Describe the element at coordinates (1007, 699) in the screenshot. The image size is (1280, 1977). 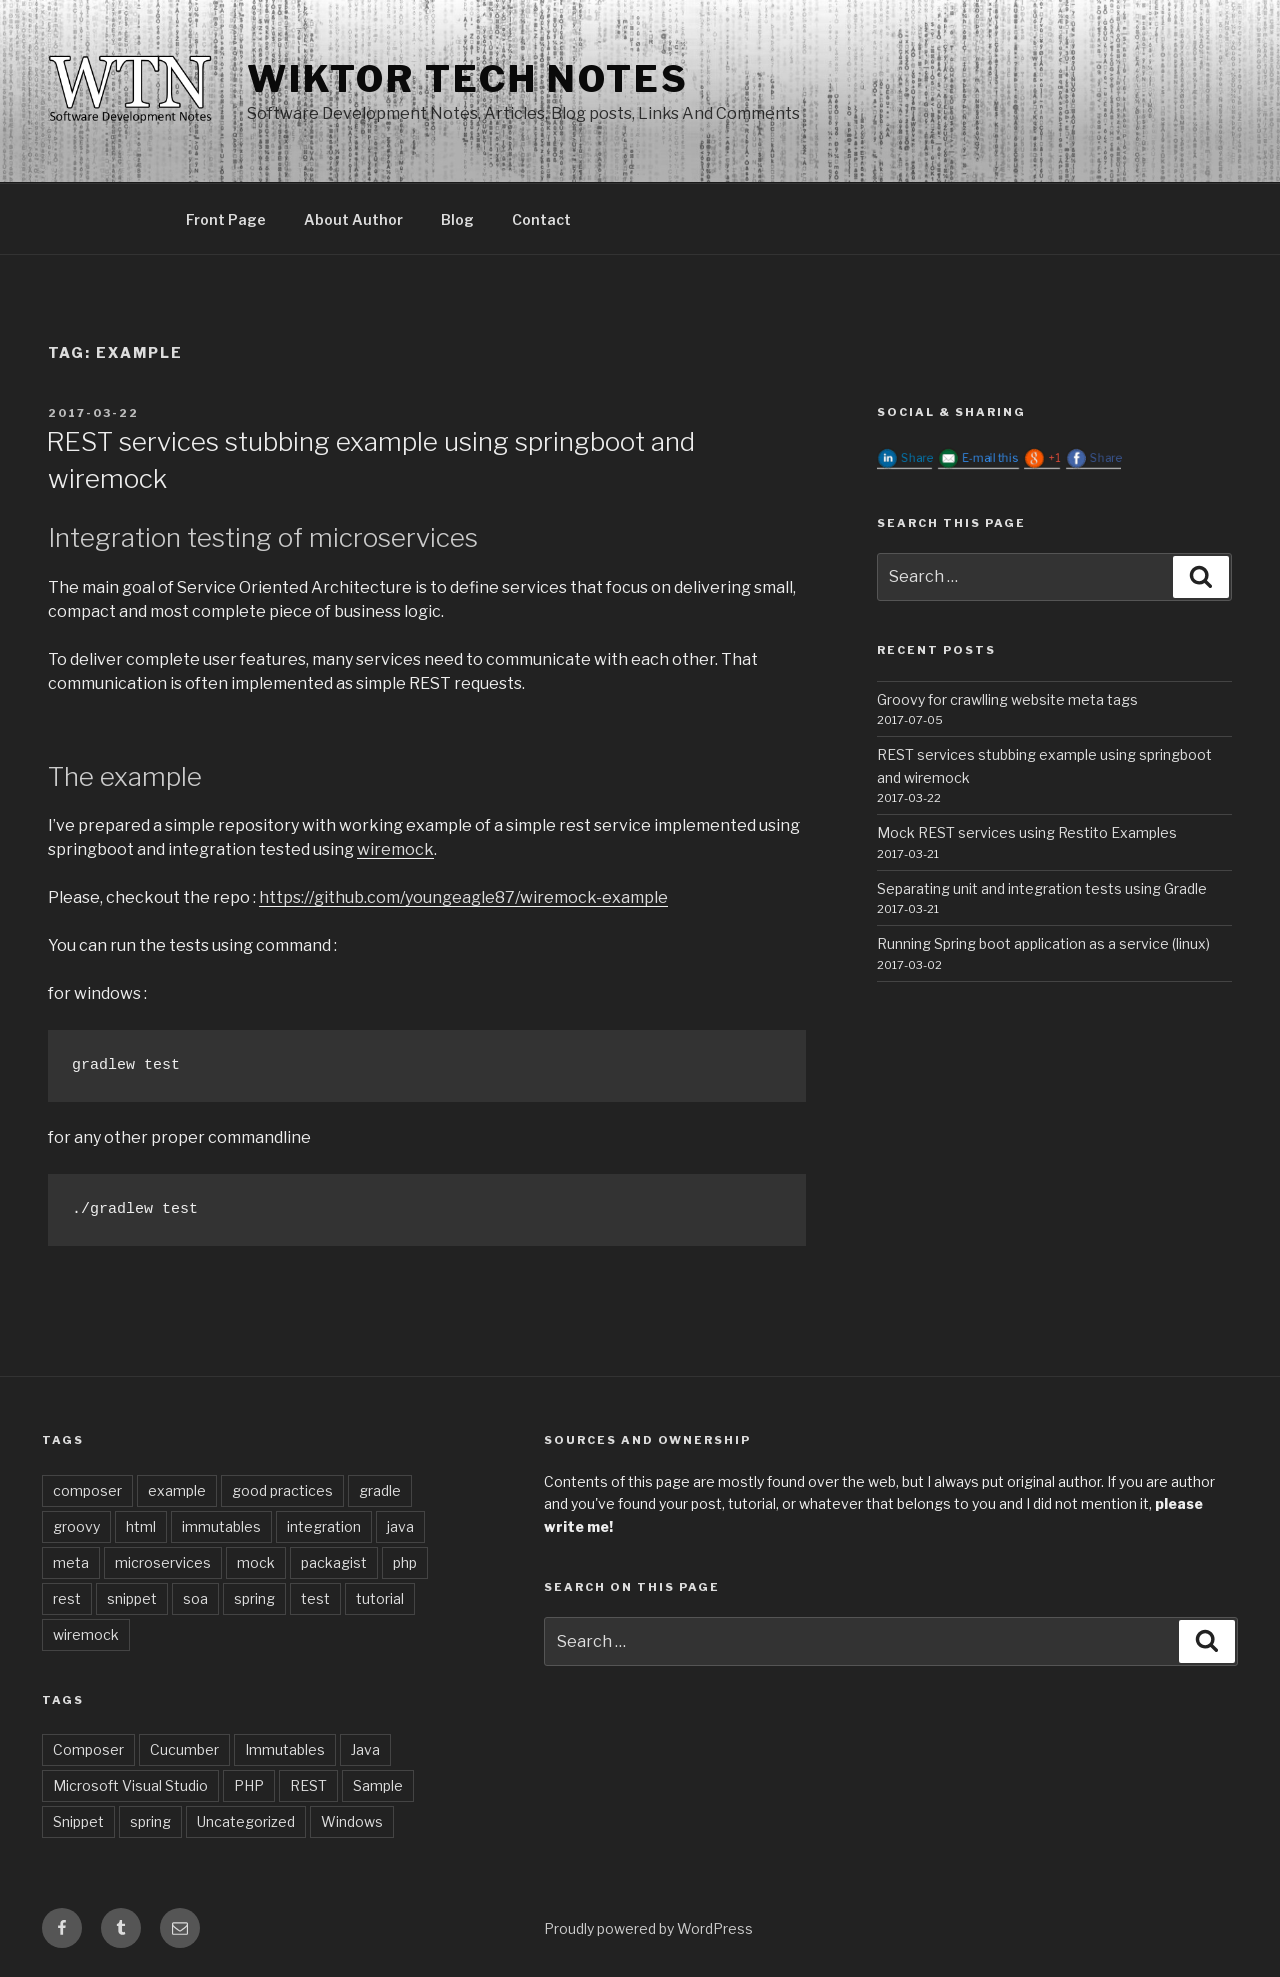
I see `Groovy for crawlling website meta tags` at that location.